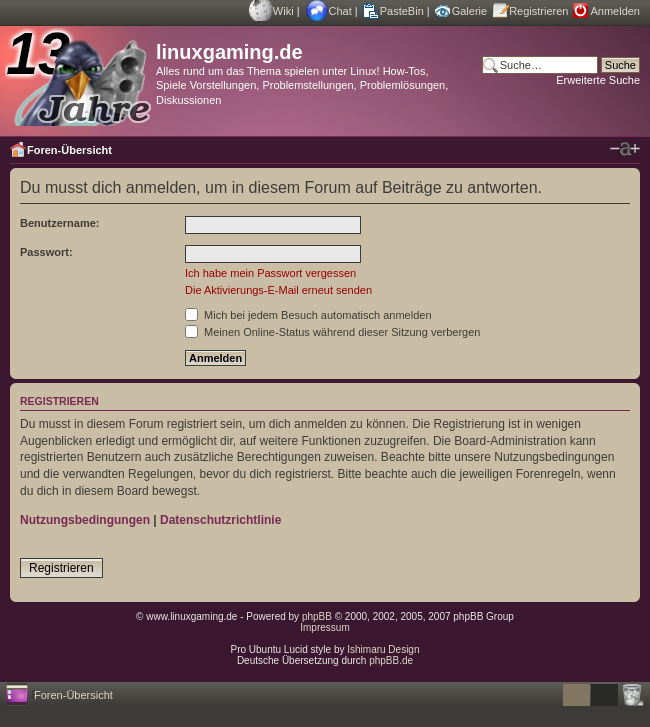 The image size is (650, 727). I want to click on phpBB.de, so click(391, 660).